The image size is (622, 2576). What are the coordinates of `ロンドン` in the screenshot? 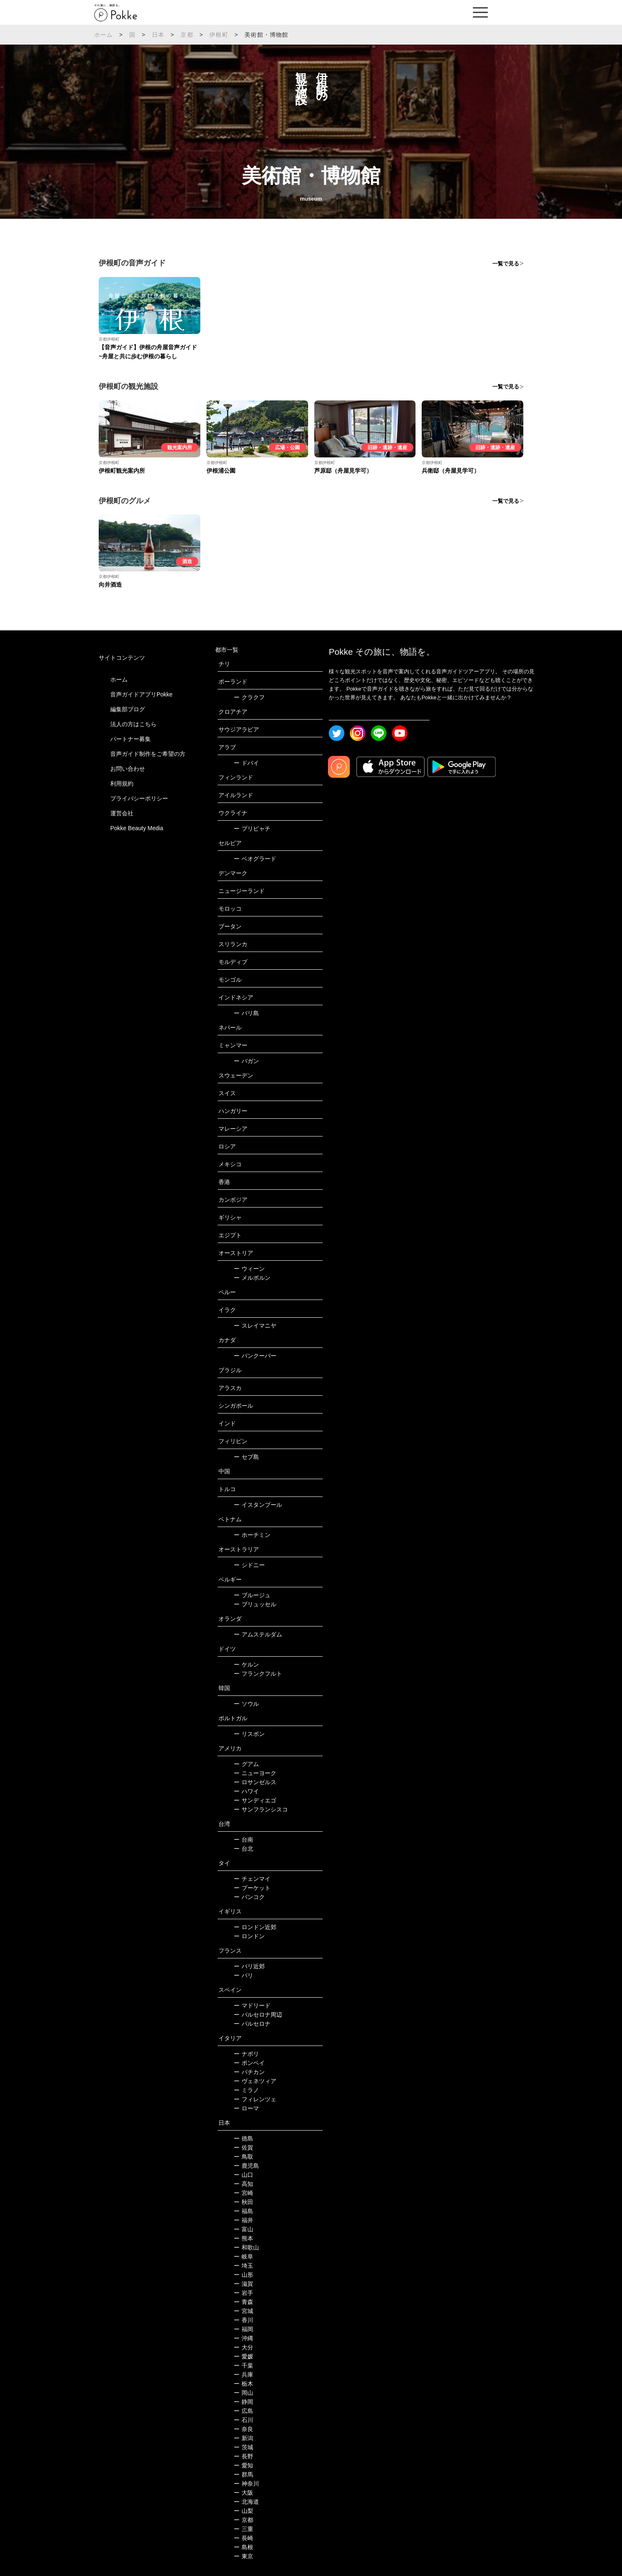 It's located at (249, 1936).